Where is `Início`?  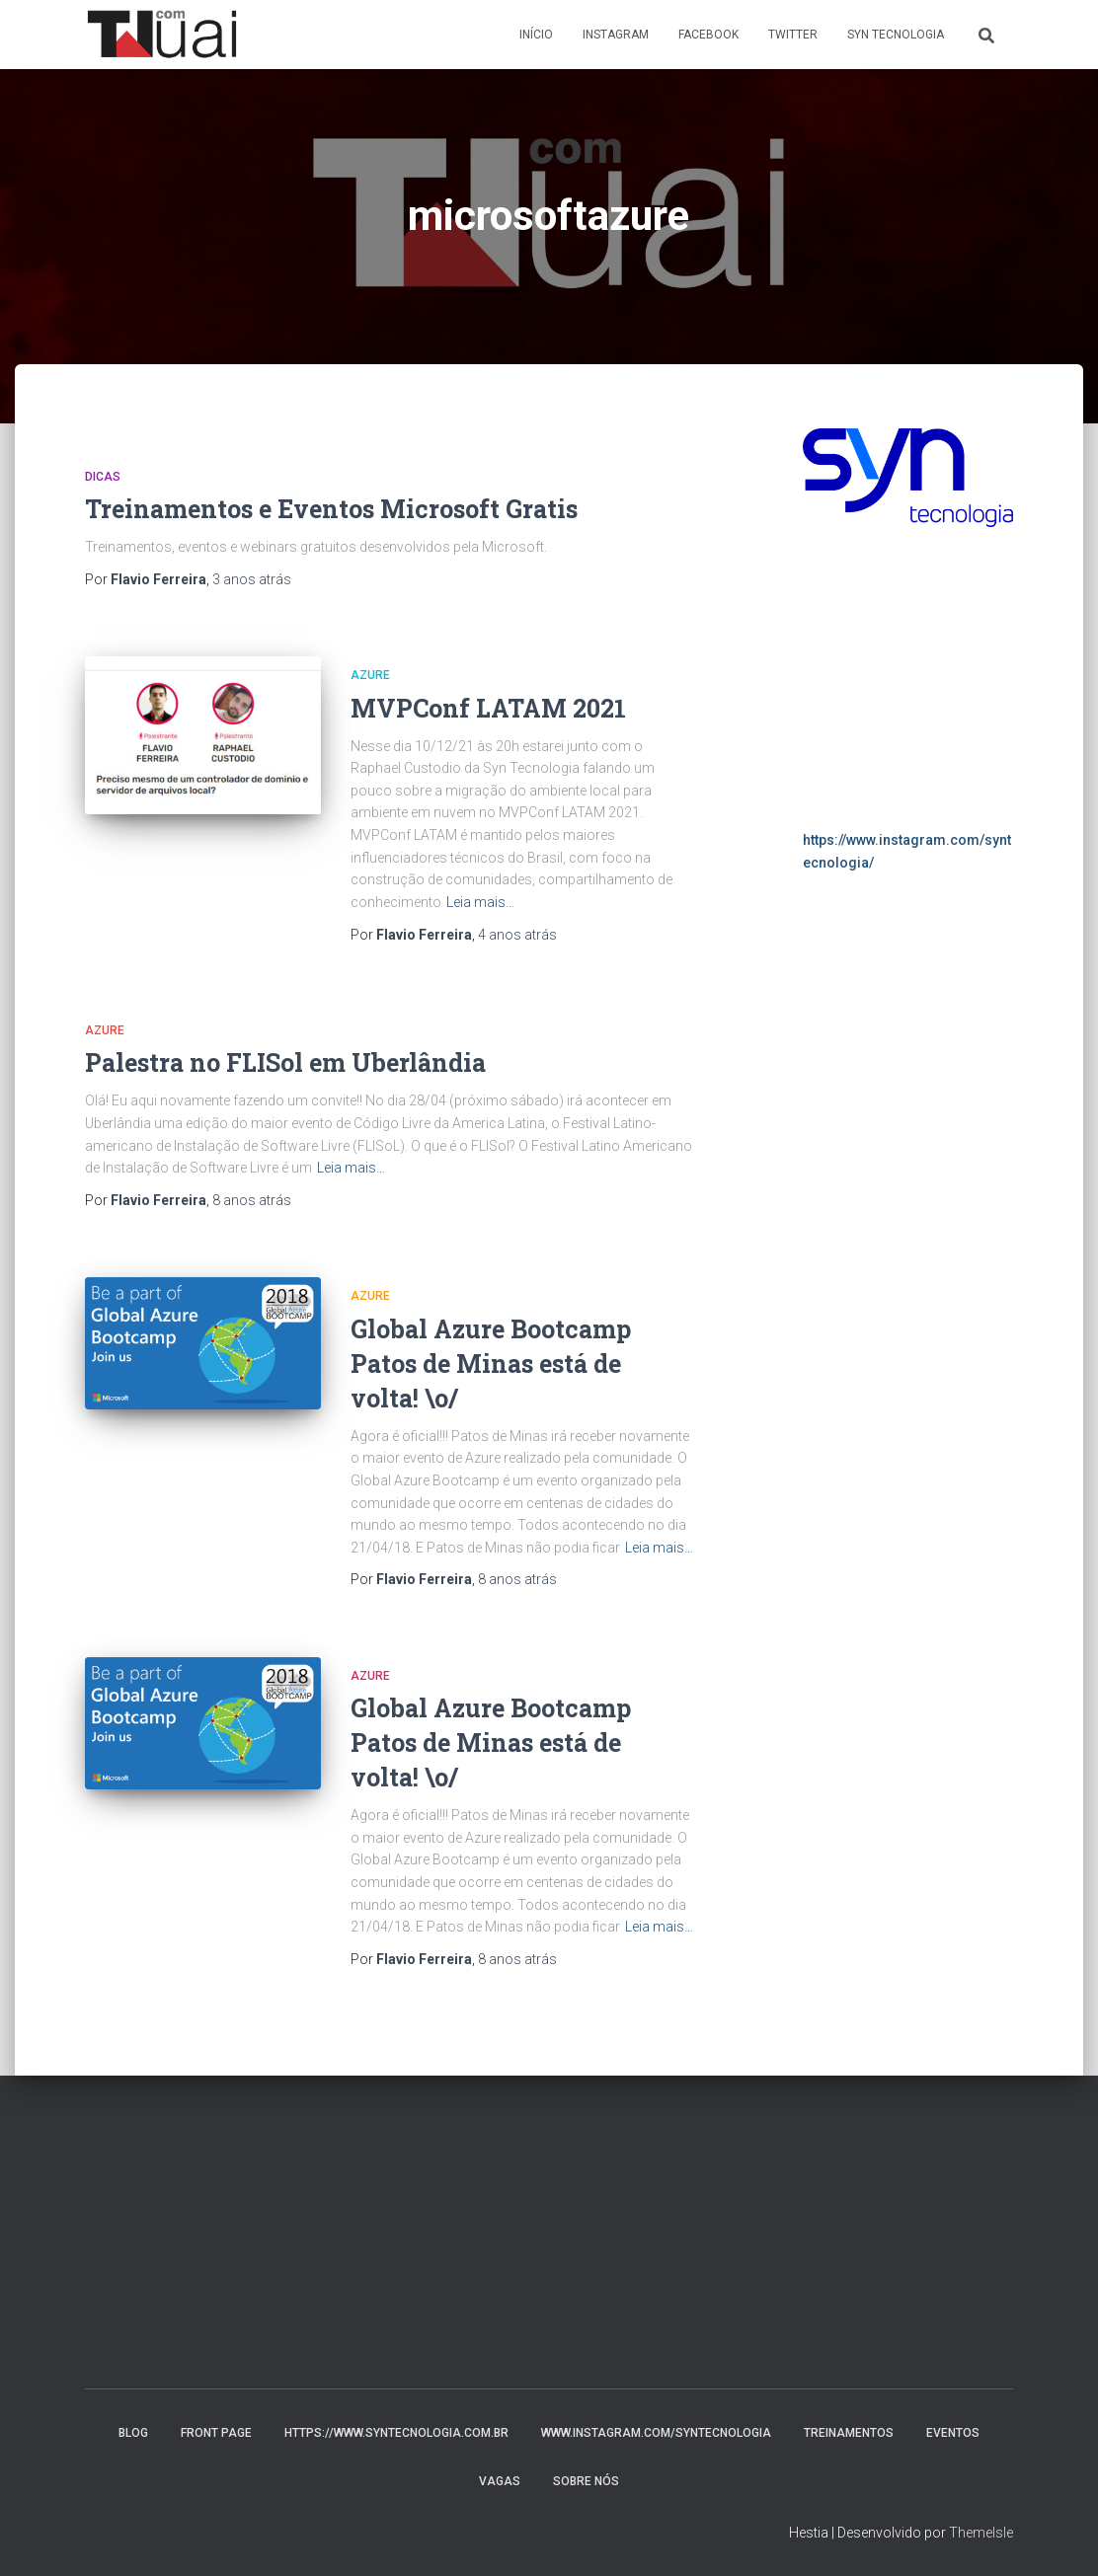 Início is located at coordinates (536, 34).